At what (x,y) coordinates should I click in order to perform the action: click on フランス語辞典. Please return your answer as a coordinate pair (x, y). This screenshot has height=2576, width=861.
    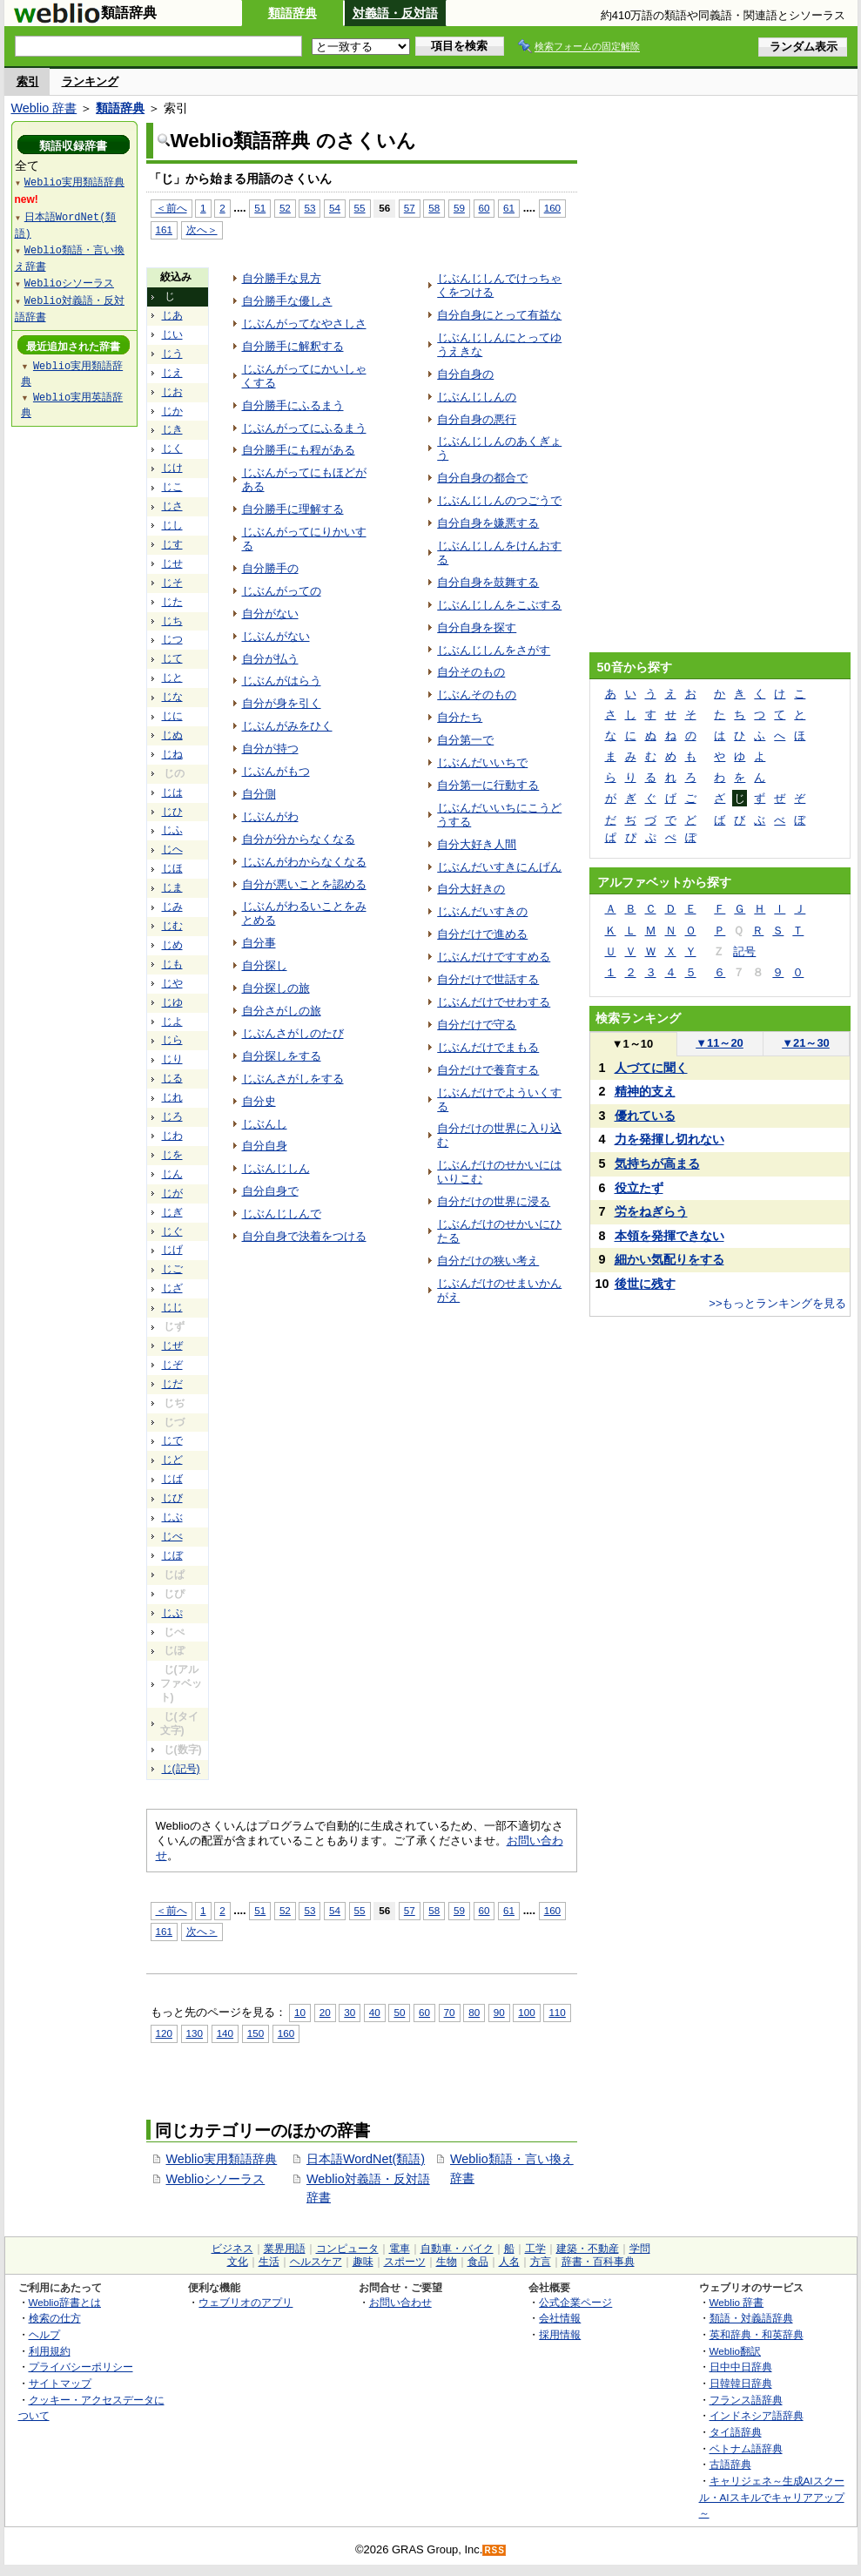
    Looking at the image, I should click on (746, 2399).